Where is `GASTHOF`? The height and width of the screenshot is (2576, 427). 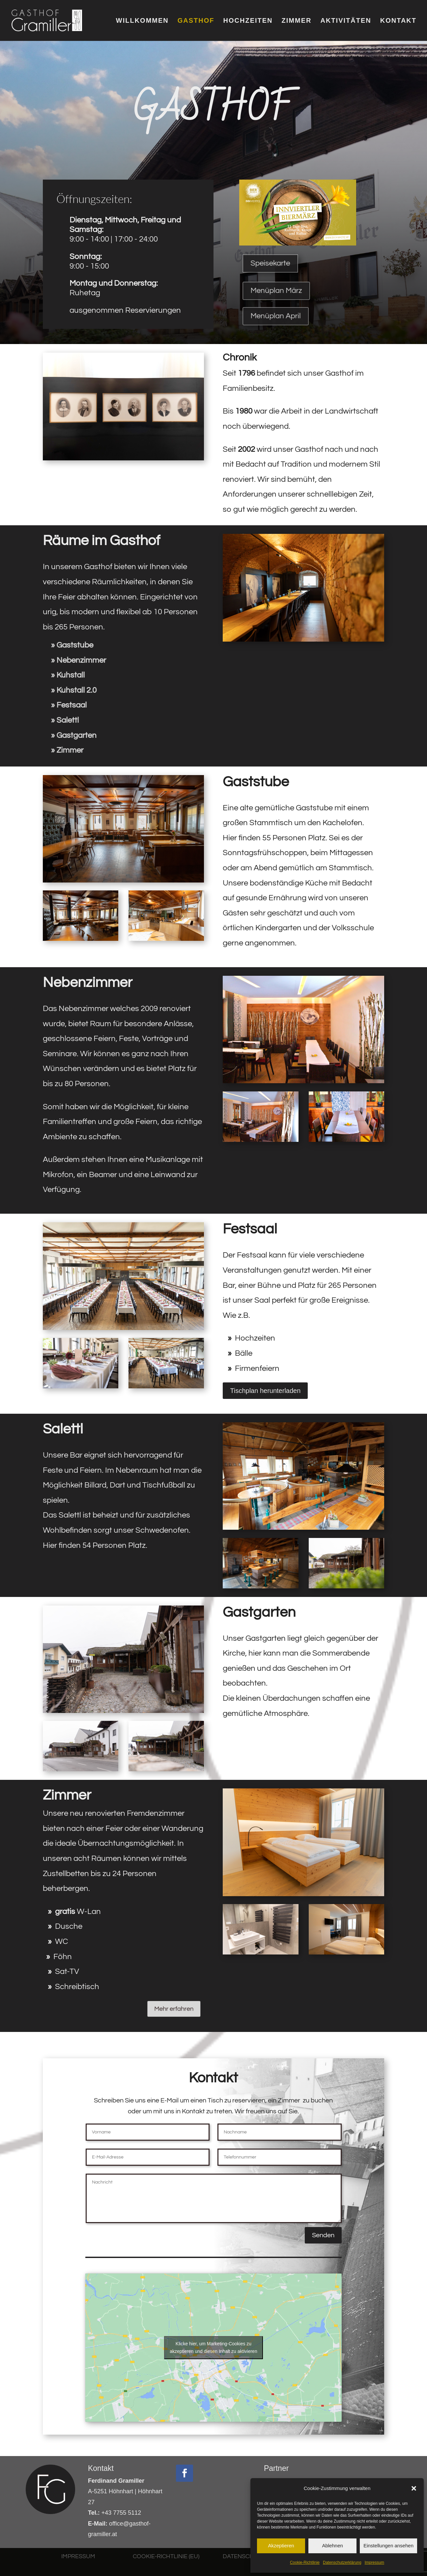
GASTHOF is located at coordinates (196, 21).